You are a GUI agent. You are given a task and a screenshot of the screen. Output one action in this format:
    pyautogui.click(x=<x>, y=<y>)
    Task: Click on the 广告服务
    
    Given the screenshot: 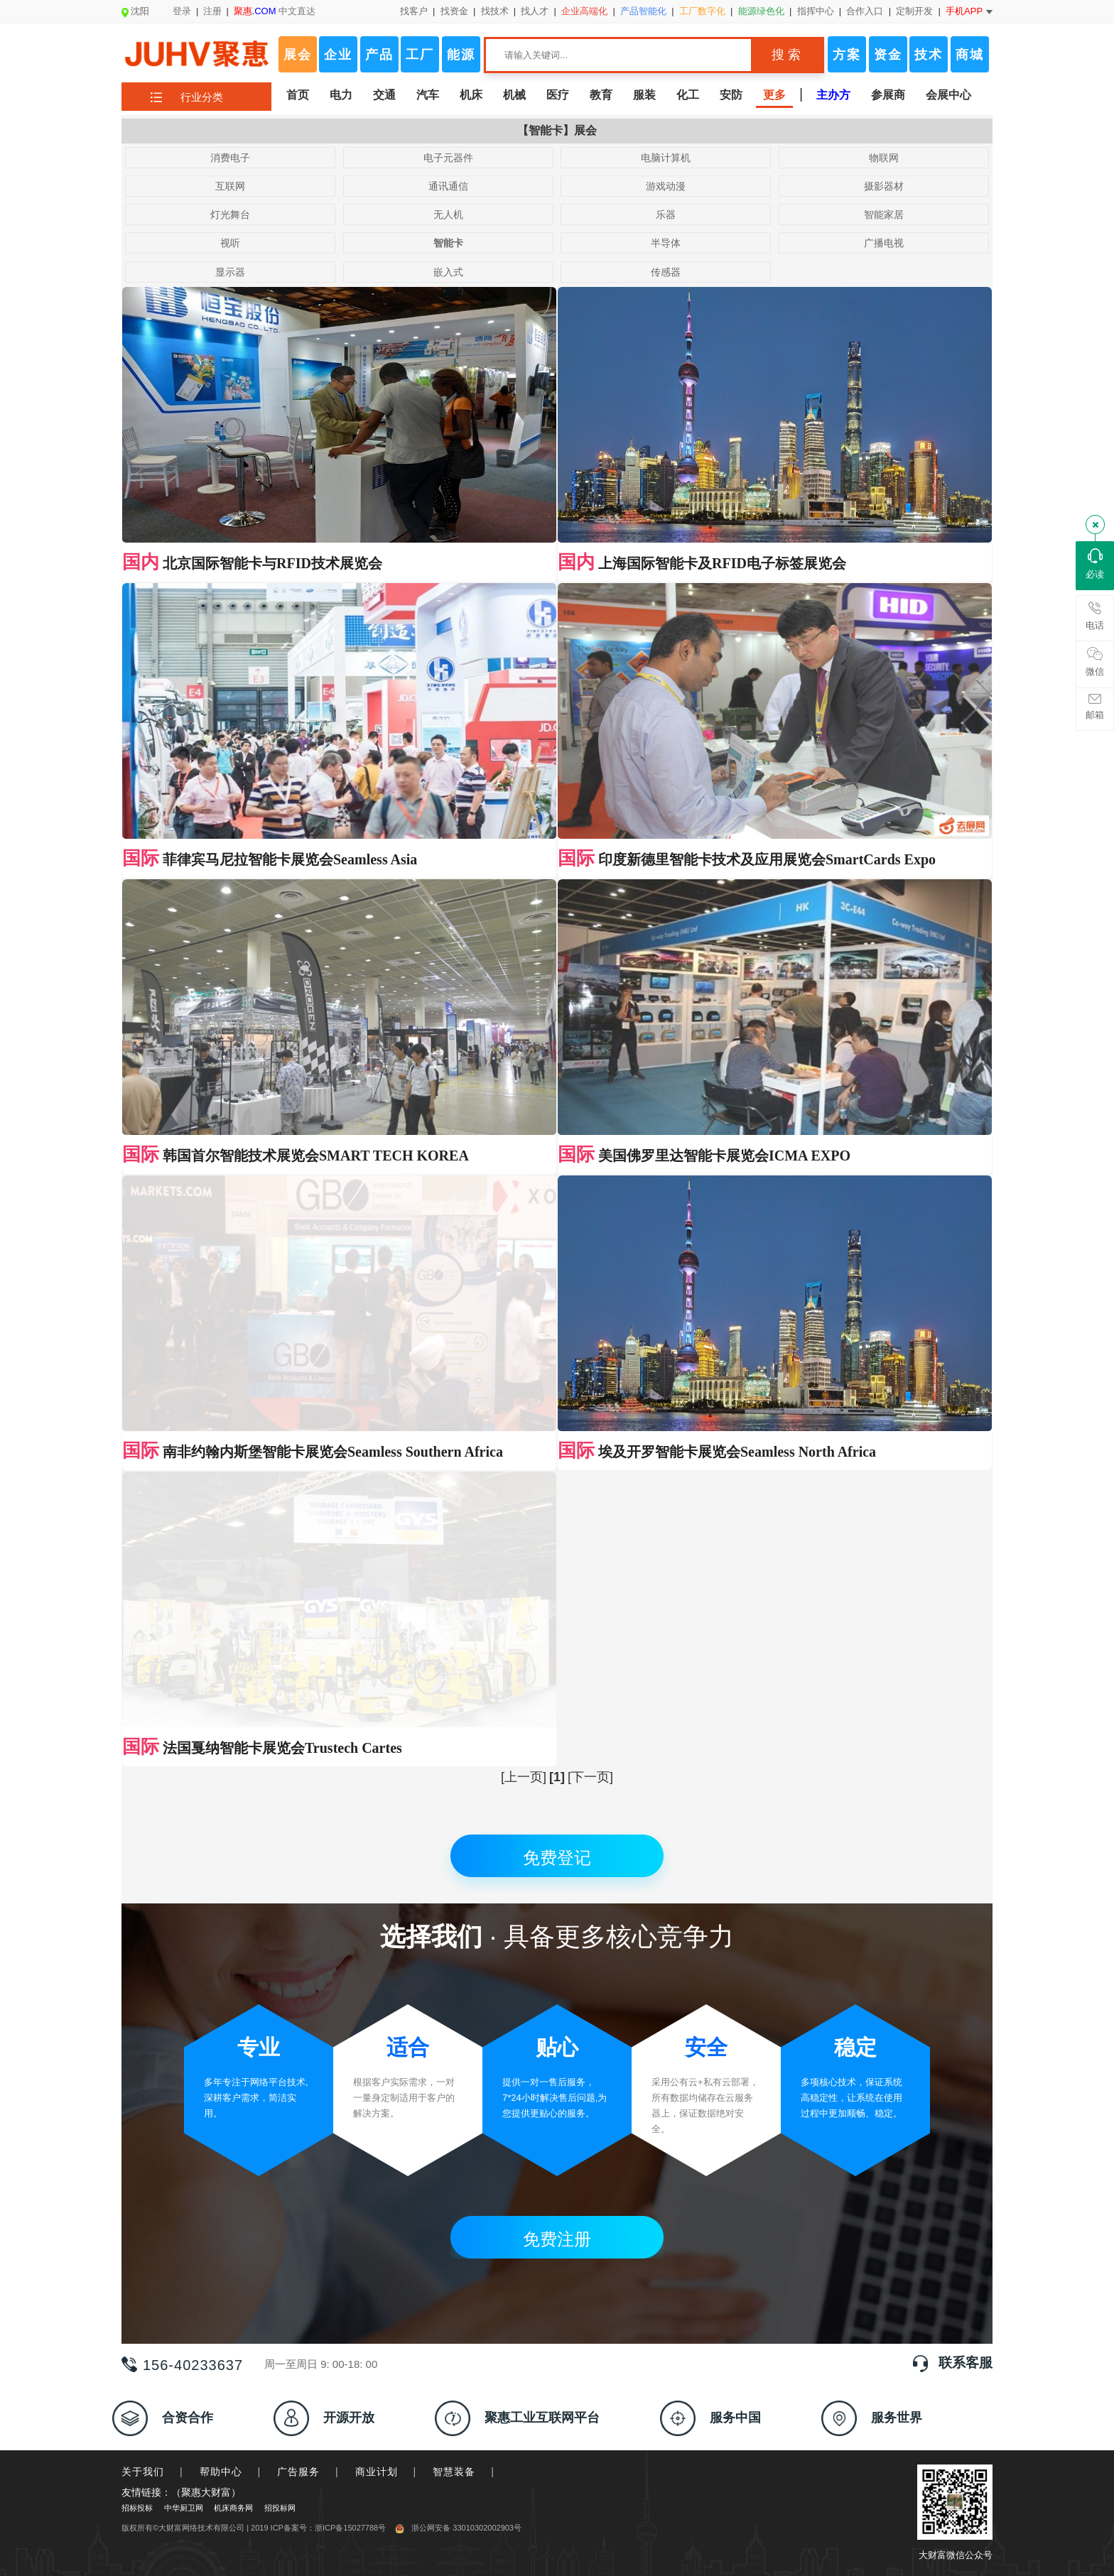 What is the action you would take?
    pyautogui.click(x=298, y=2216)
    